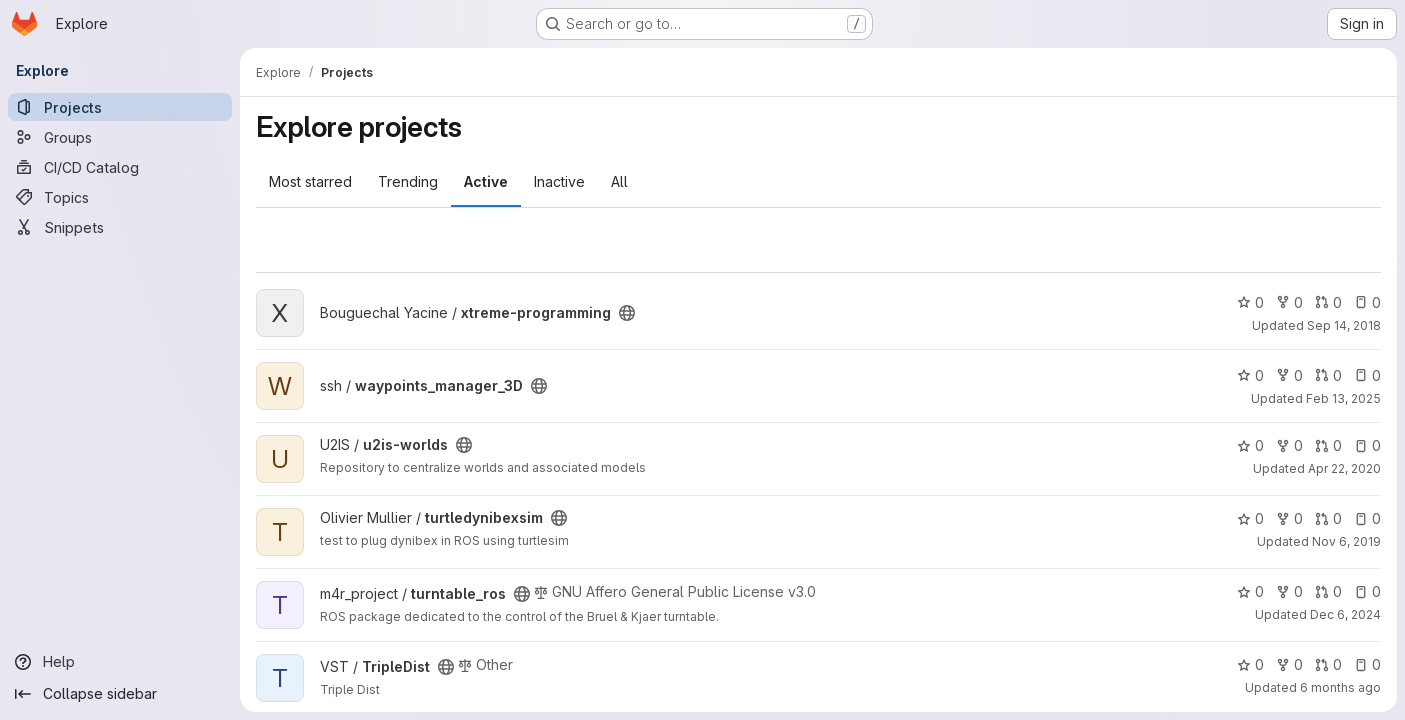 The height and width of the screenshot is (720, 1405). Describe the element at coordinates (120, 694) in the screenshot. I see `[Collapse sidebar]` at that location.